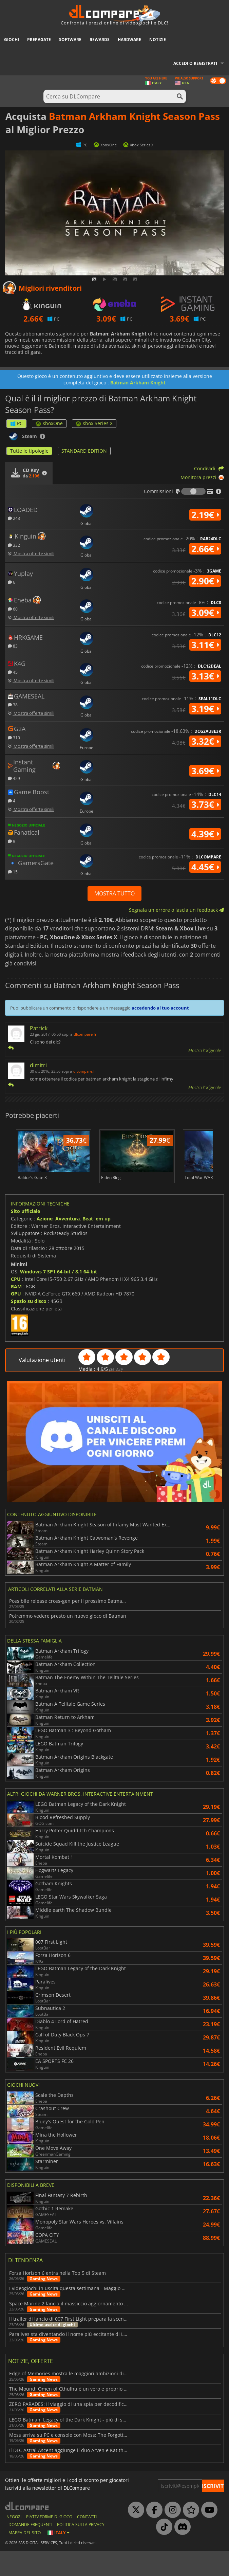 The image size is (229, 2576). I want to click on Hardware, so click(129, 39).